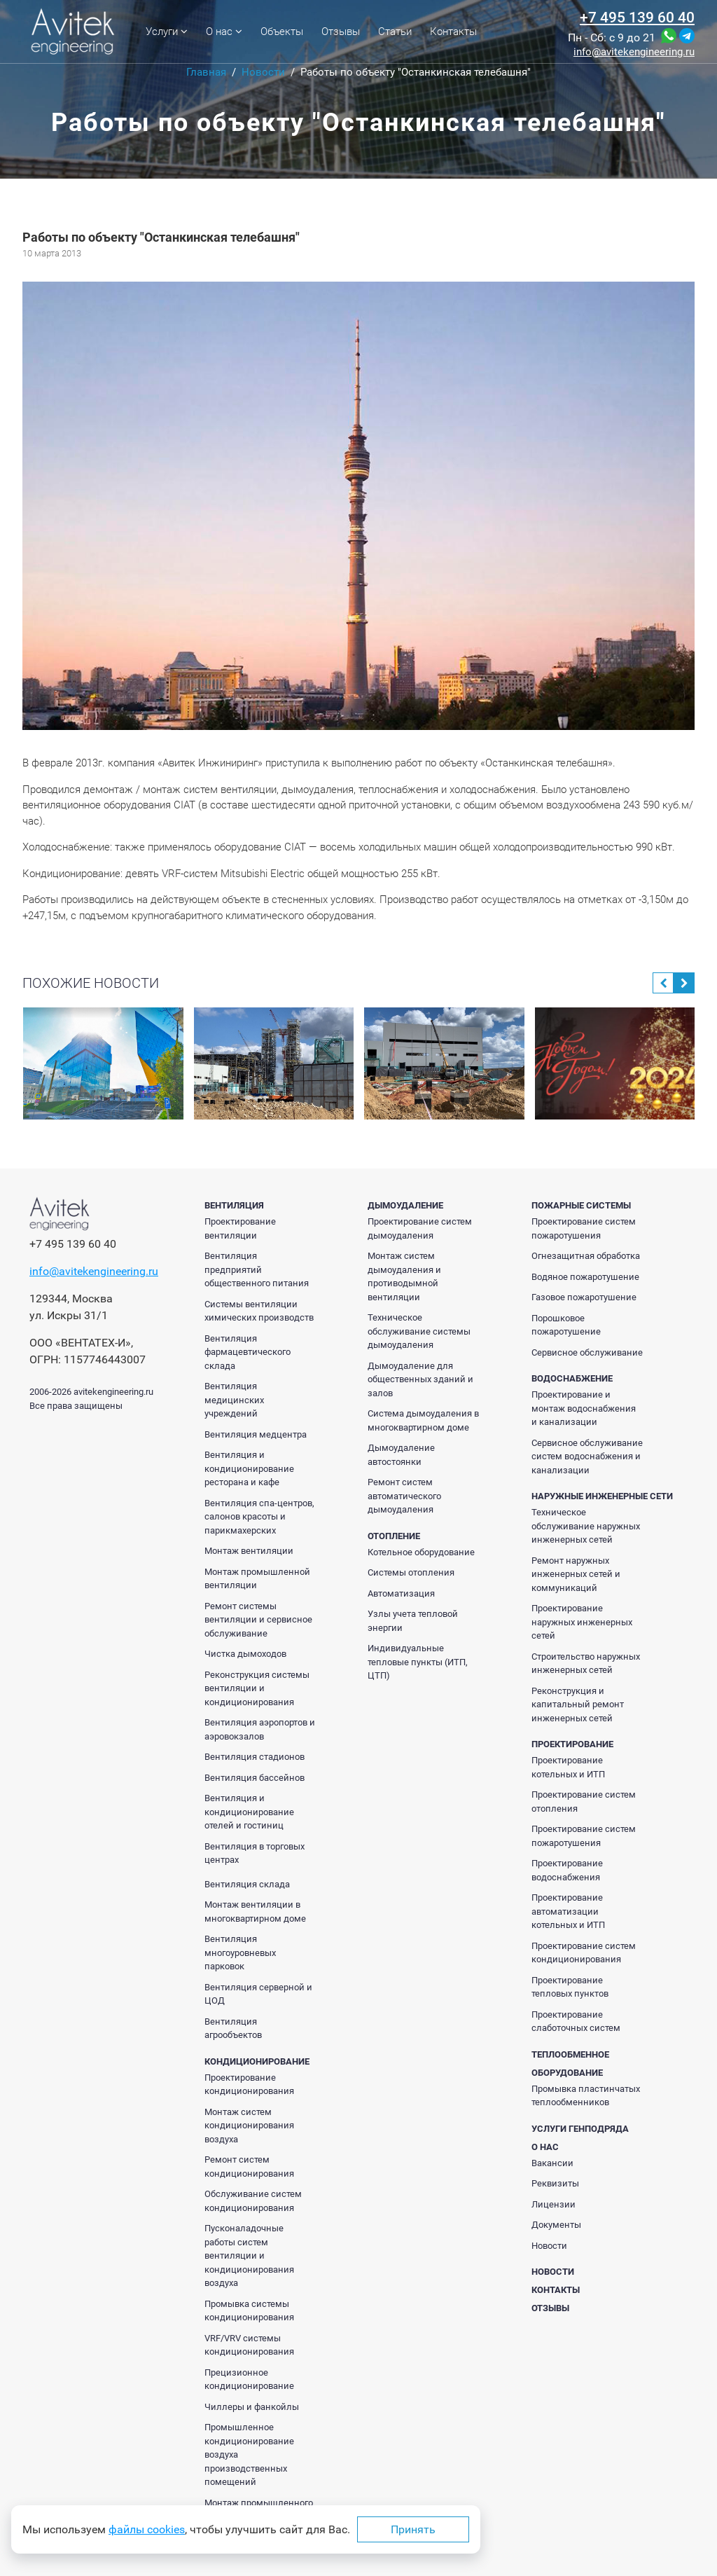 The width and height of the screenshot is (717, 2576). What do you see at coordinates (258, 1620) in the screenshot?
I see `Ремонт системы вентиляции и сервисное обслуживание` at bounding box center [258, 1620].